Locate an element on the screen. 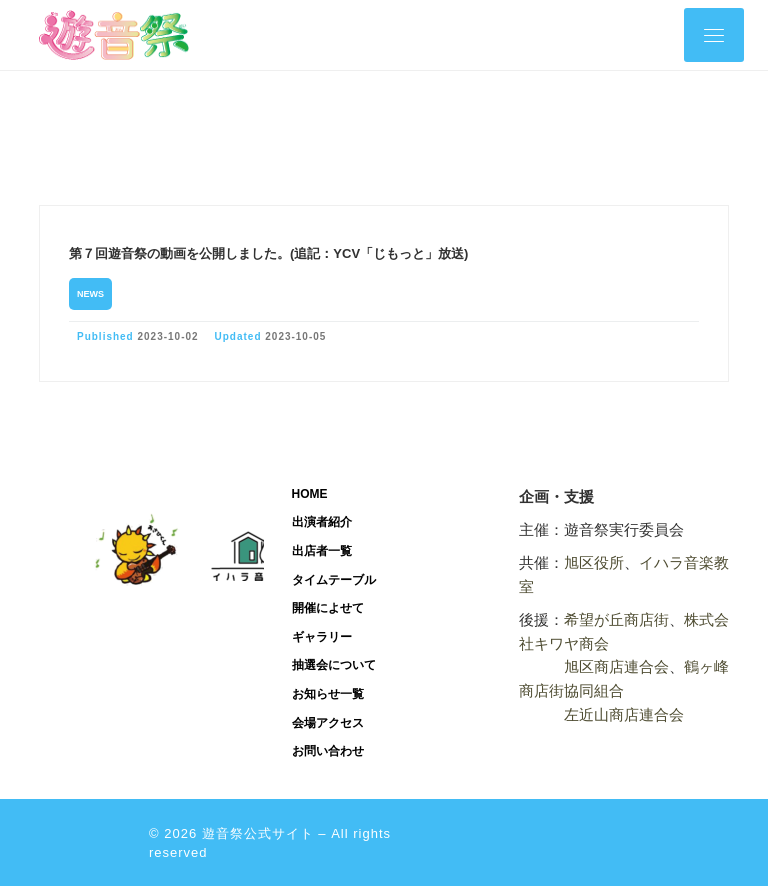 The height and width of the screenshot is (886, 768). [遊音祭公式サイト | 旭区遊音祭公式サイトです。] is located at coordinates (114, 33).